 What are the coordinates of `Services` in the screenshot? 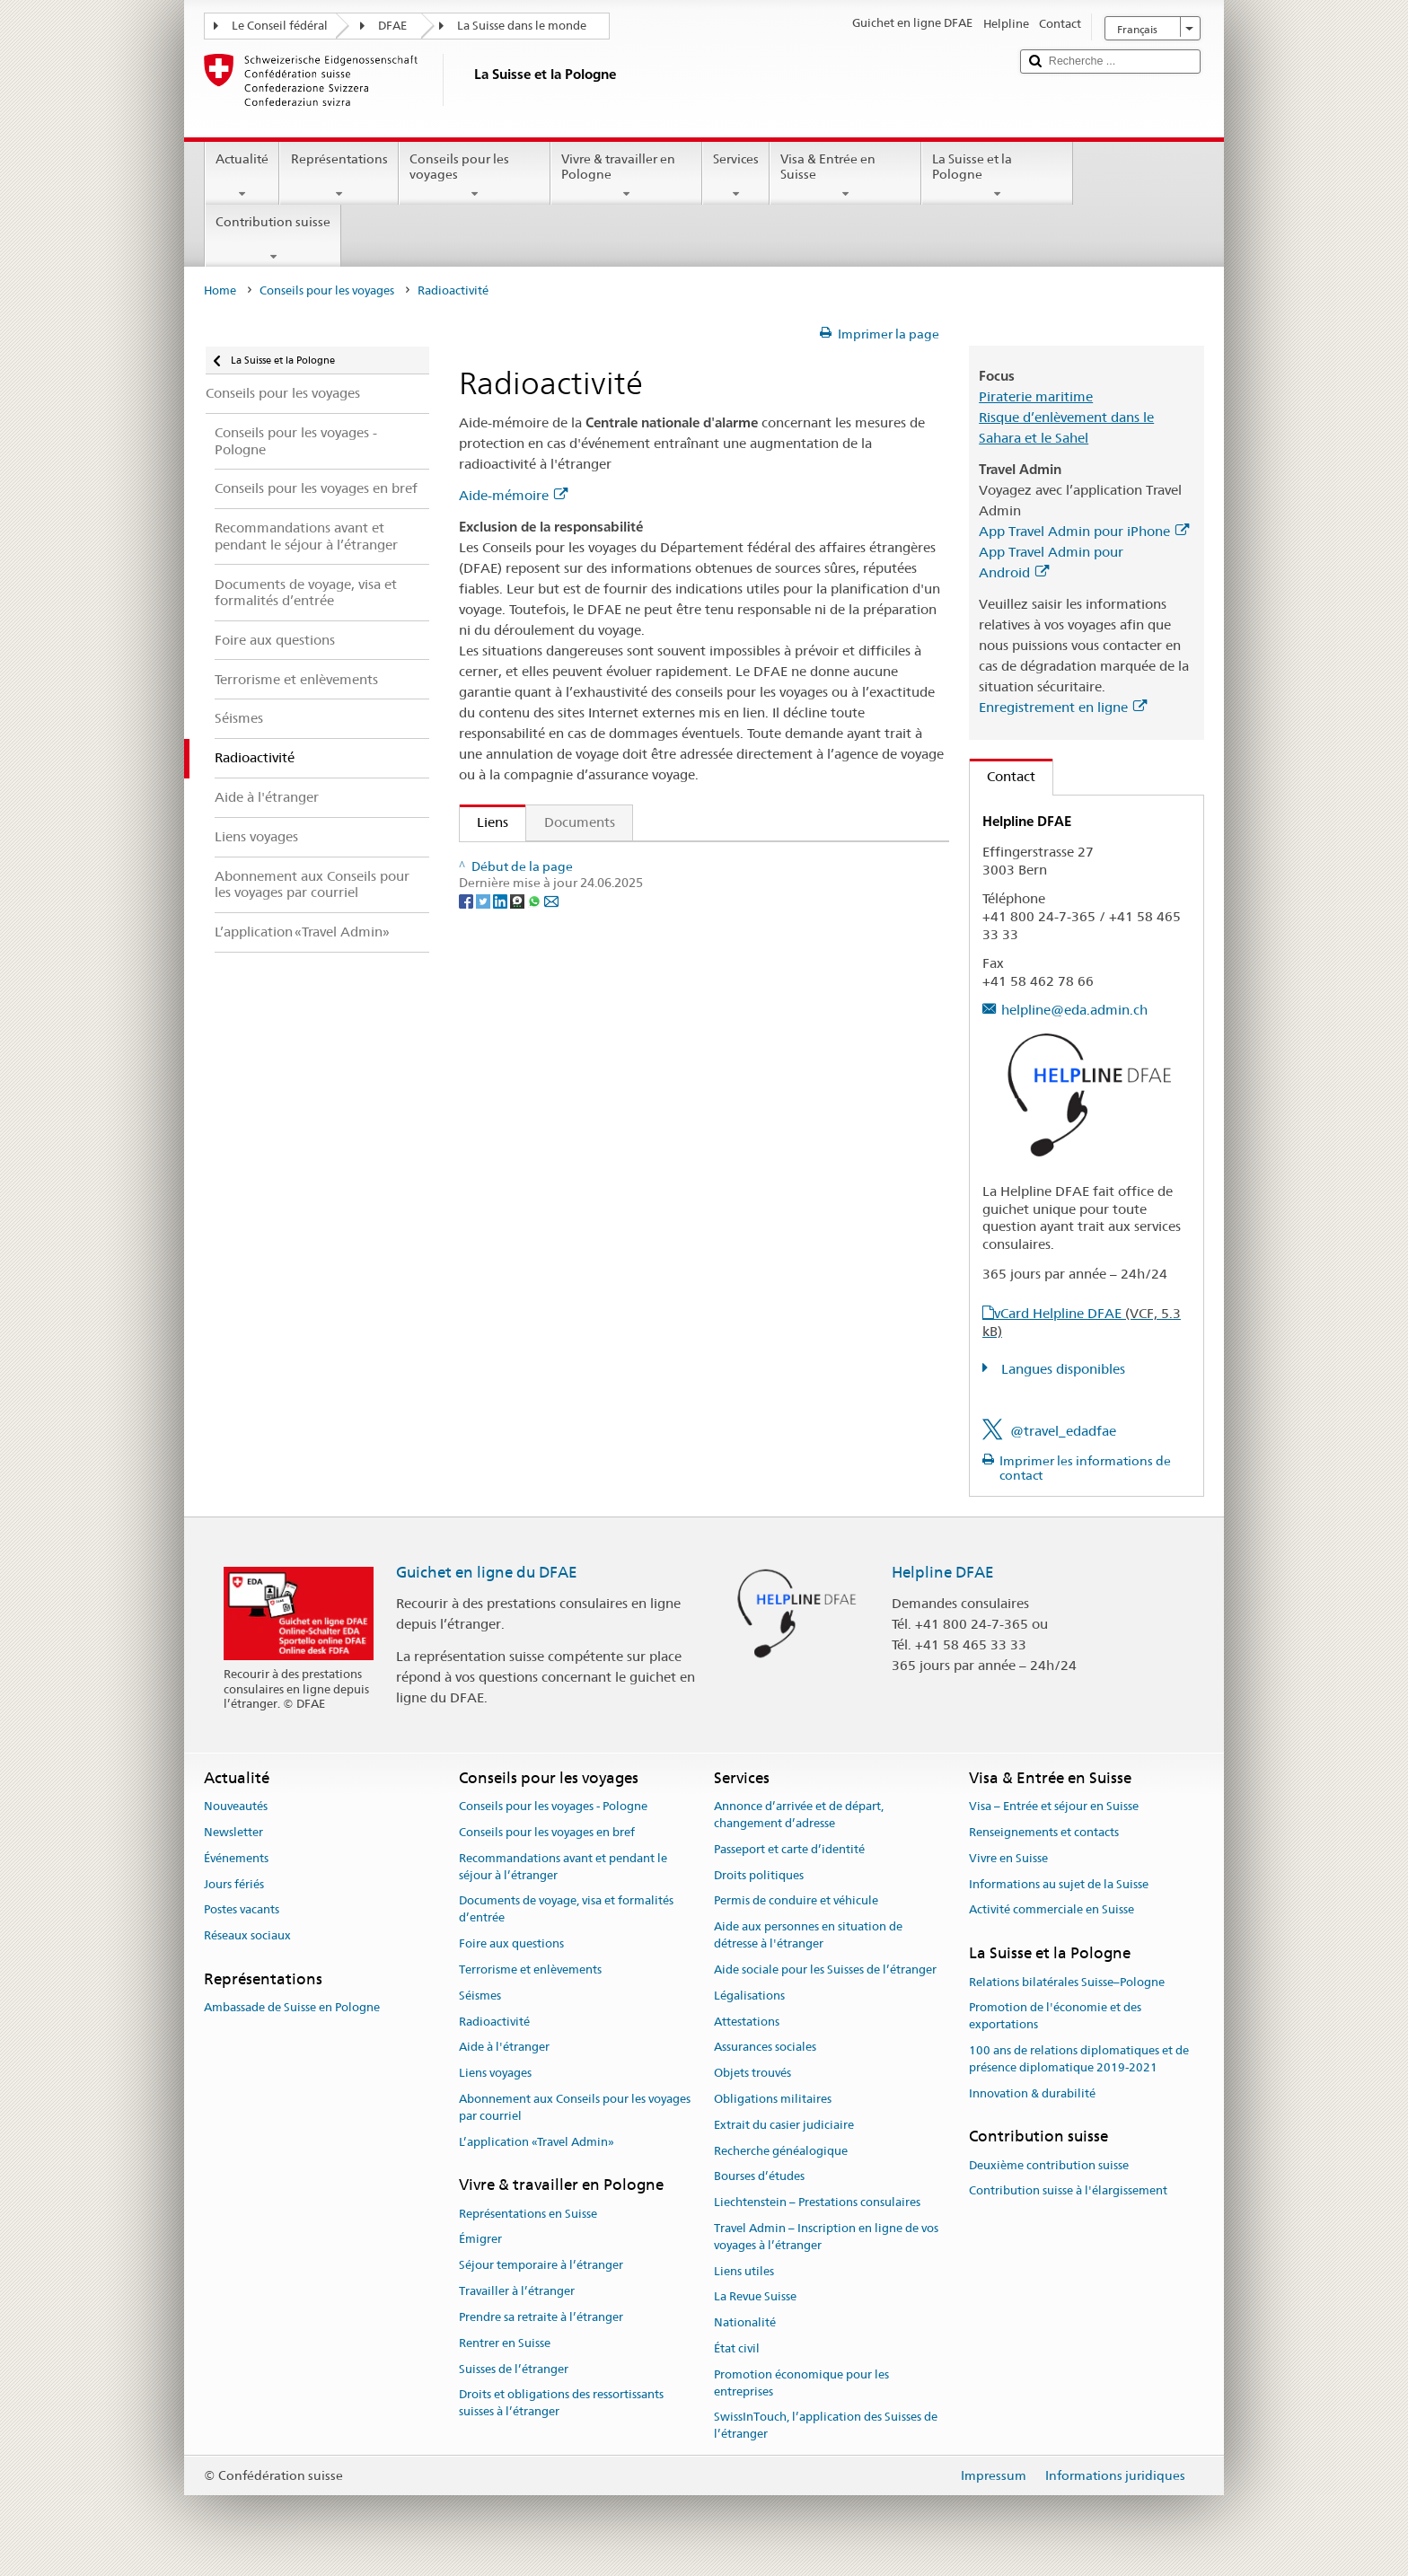 It's located at (736, 176).